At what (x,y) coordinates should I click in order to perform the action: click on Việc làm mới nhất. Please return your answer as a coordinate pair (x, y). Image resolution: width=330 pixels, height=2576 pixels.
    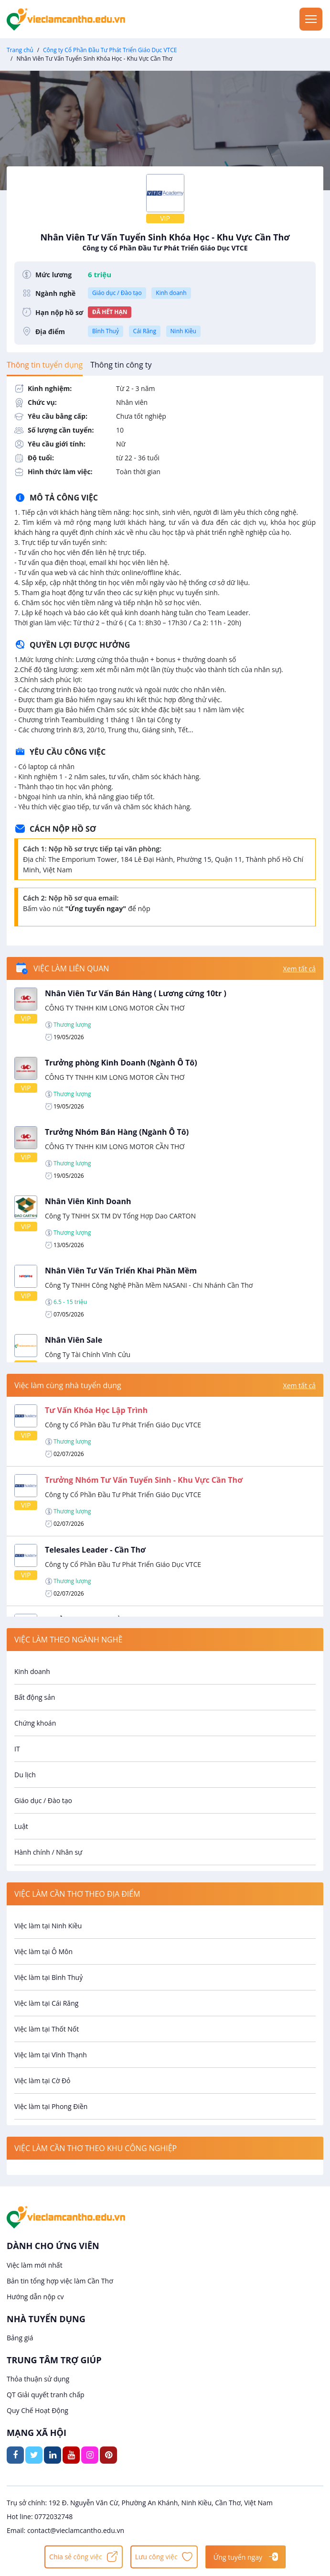
    Looking at the image, I should click on (35, 2265).